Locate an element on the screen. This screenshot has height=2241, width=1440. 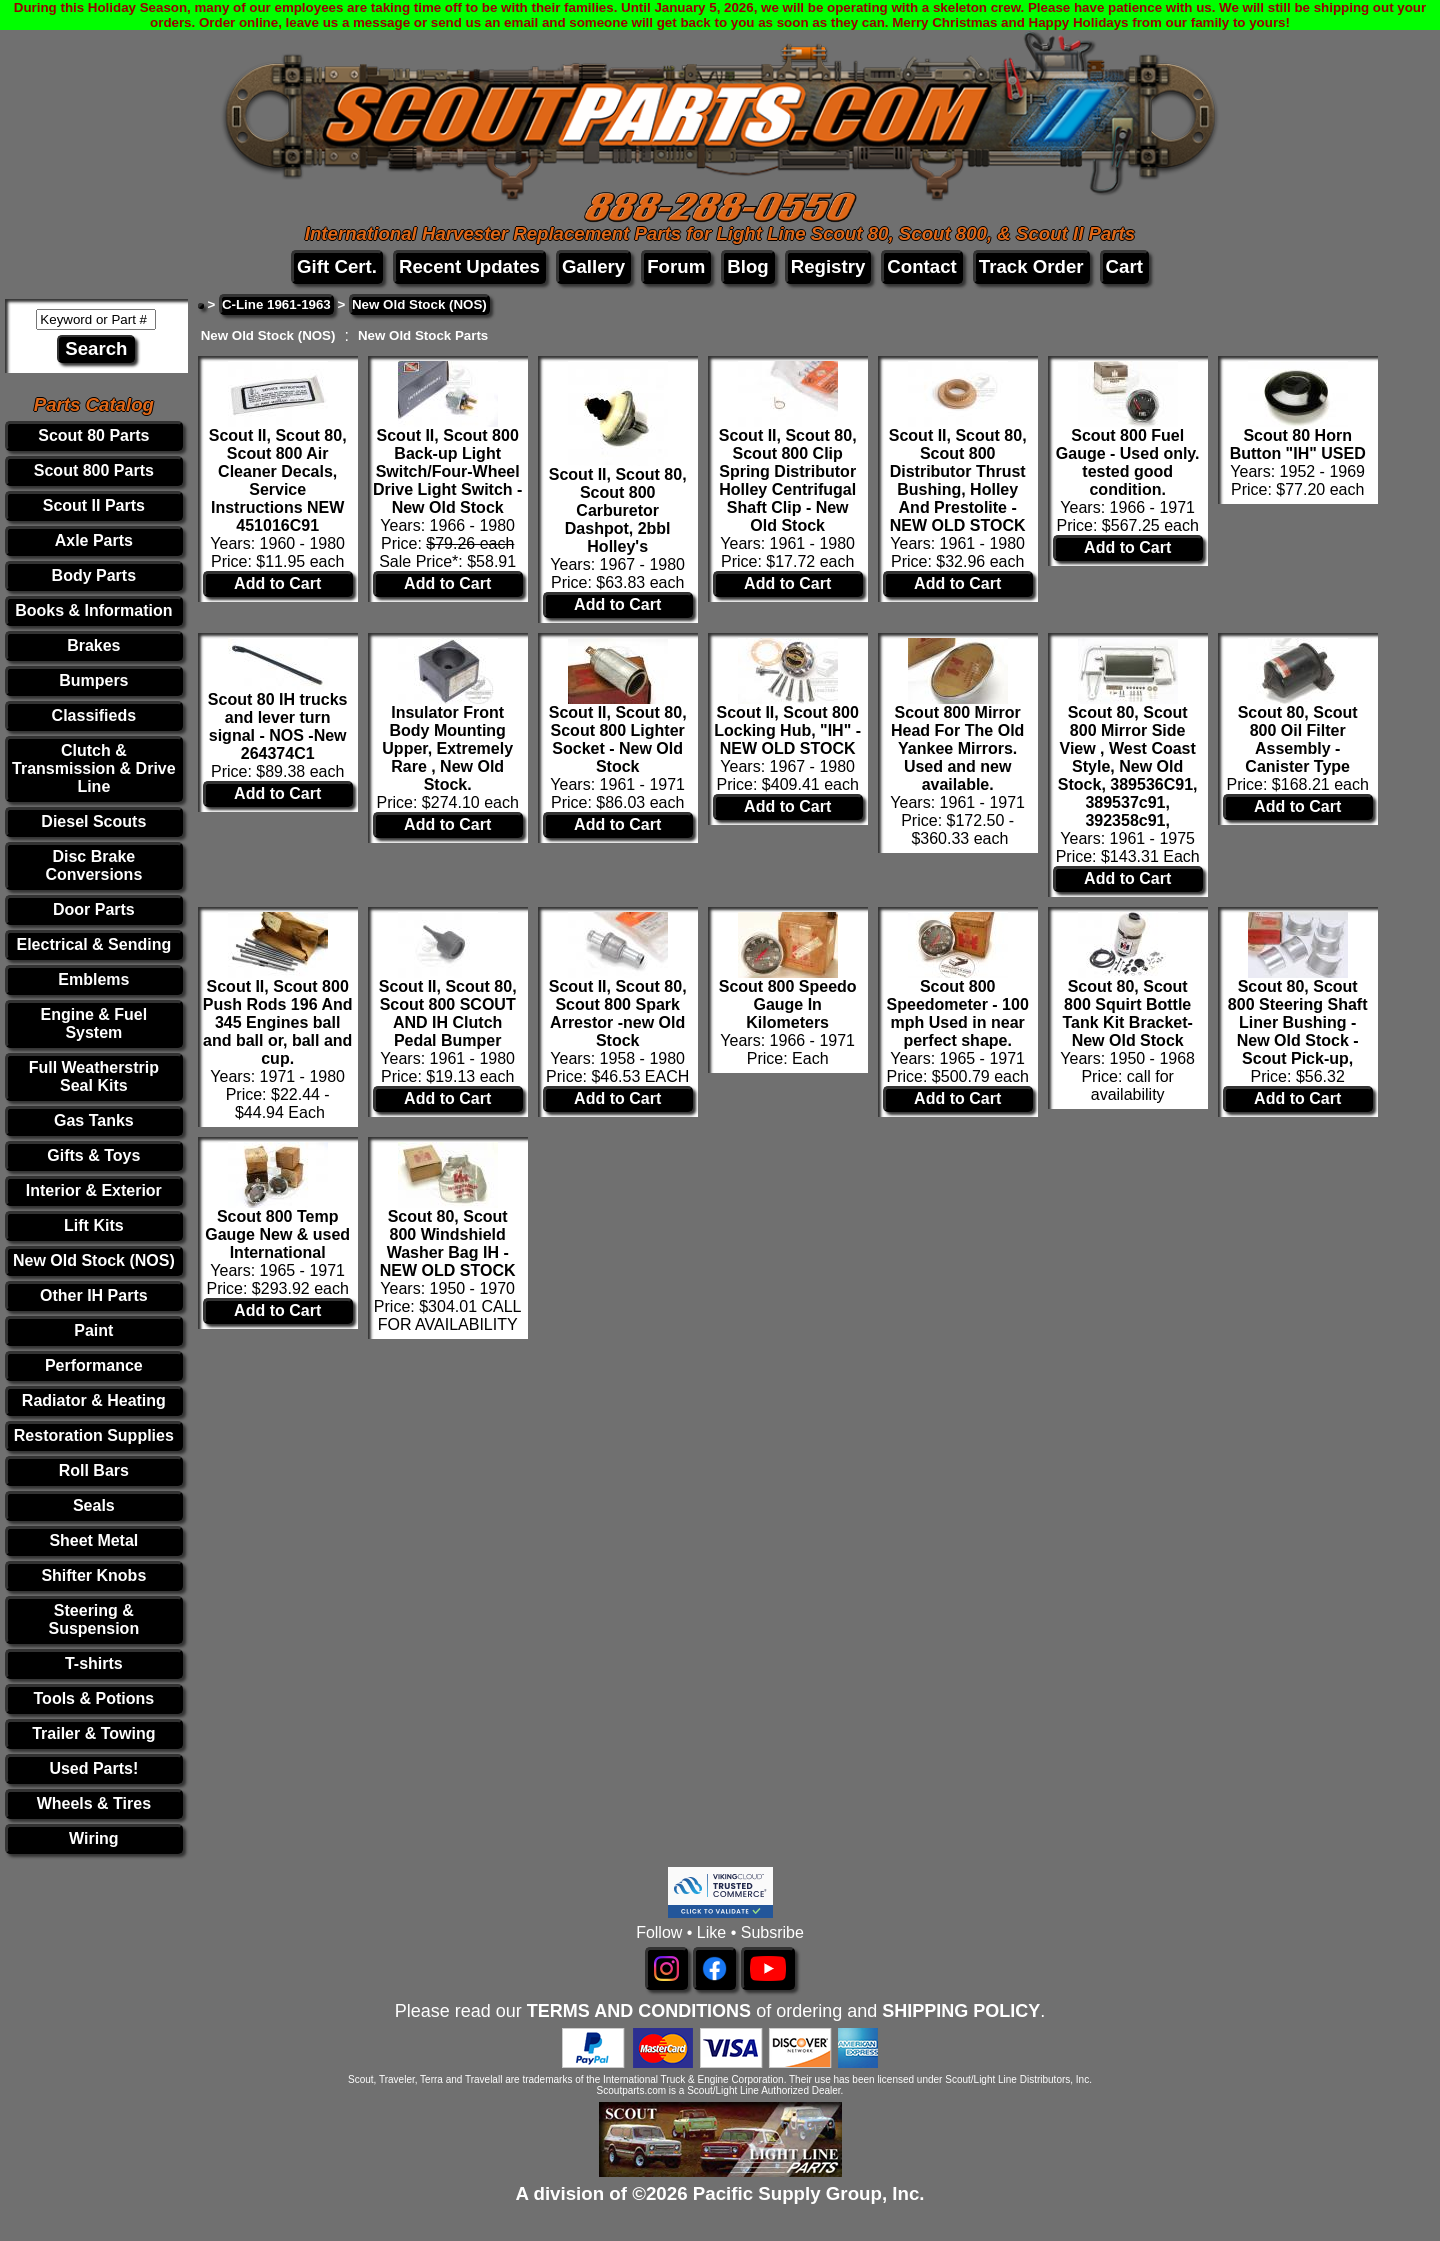
Forum is located at coordinates (676, 266).